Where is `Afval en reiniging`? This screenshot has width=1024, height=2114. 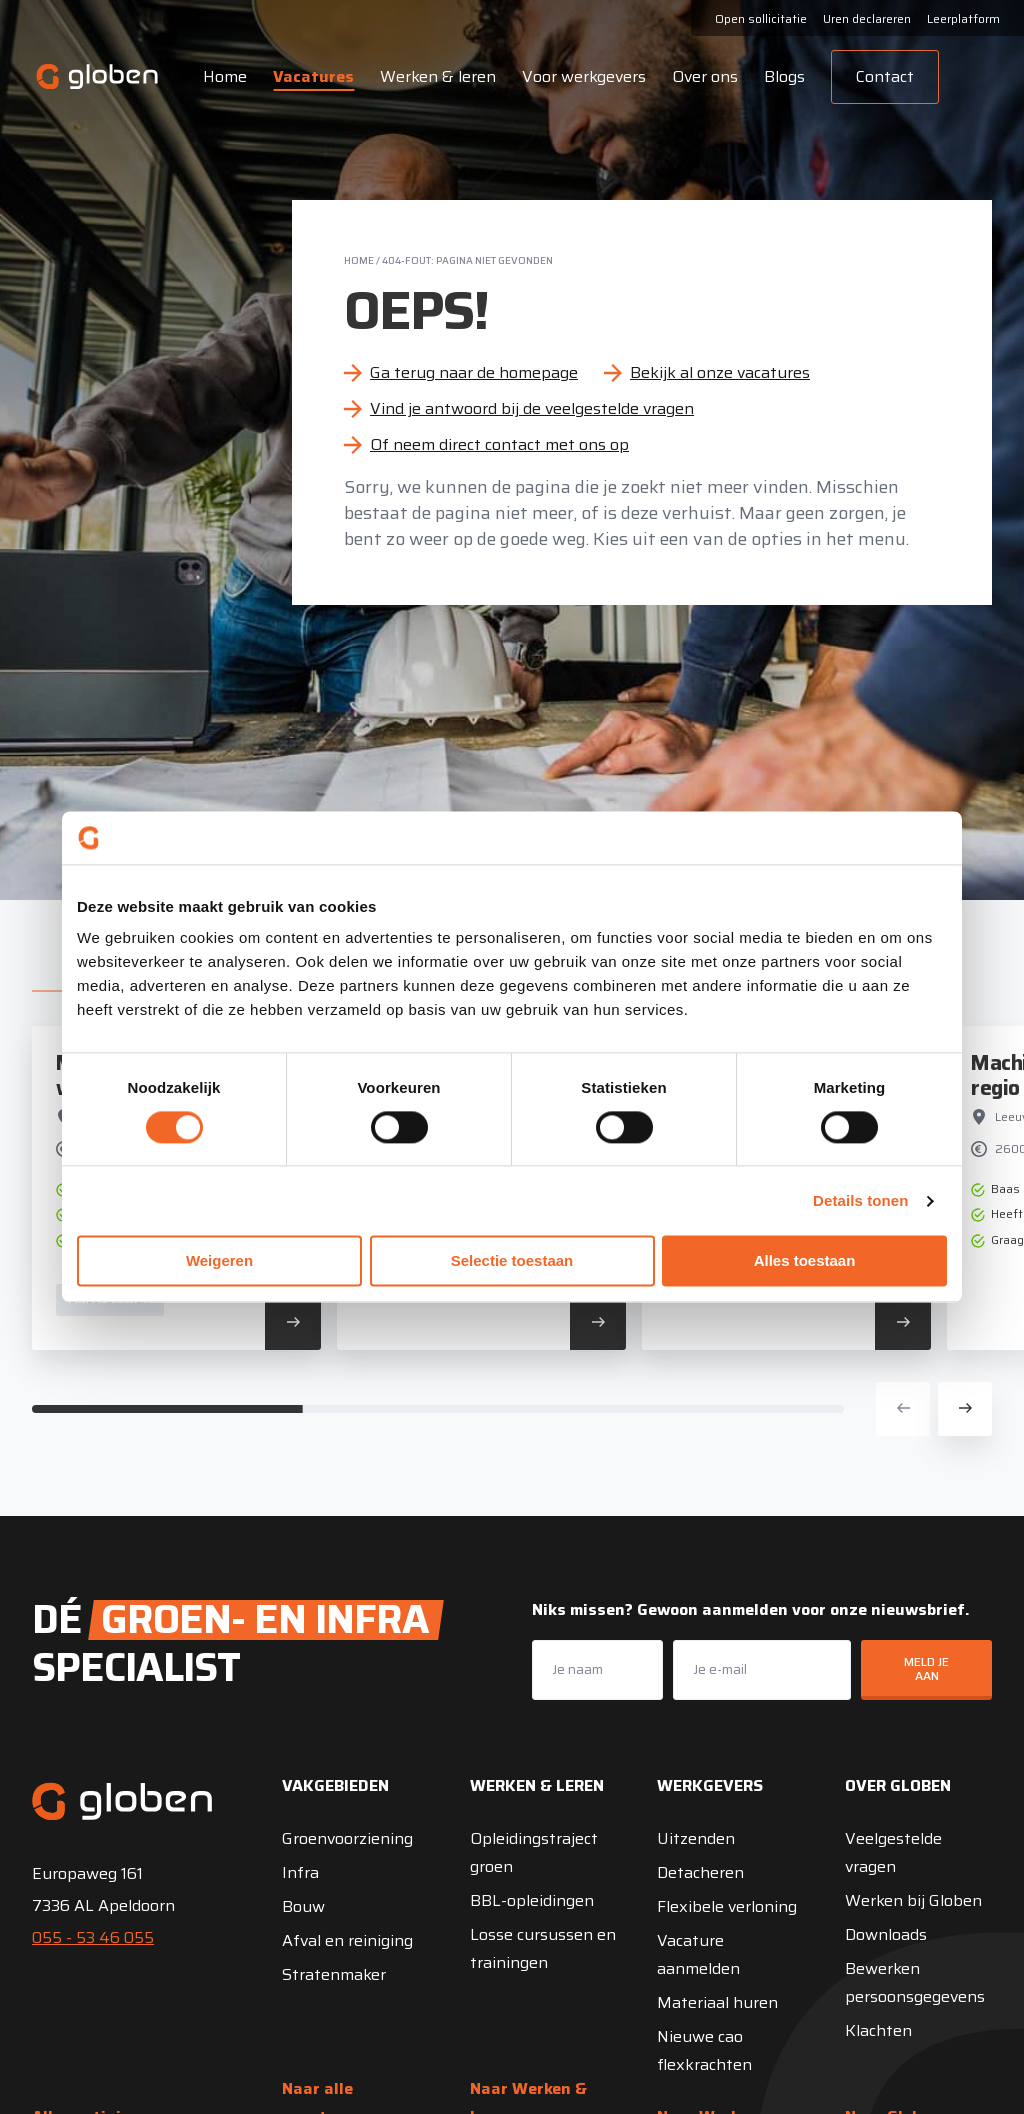 Afval en reiniging is located at coordinates (347, 1940).